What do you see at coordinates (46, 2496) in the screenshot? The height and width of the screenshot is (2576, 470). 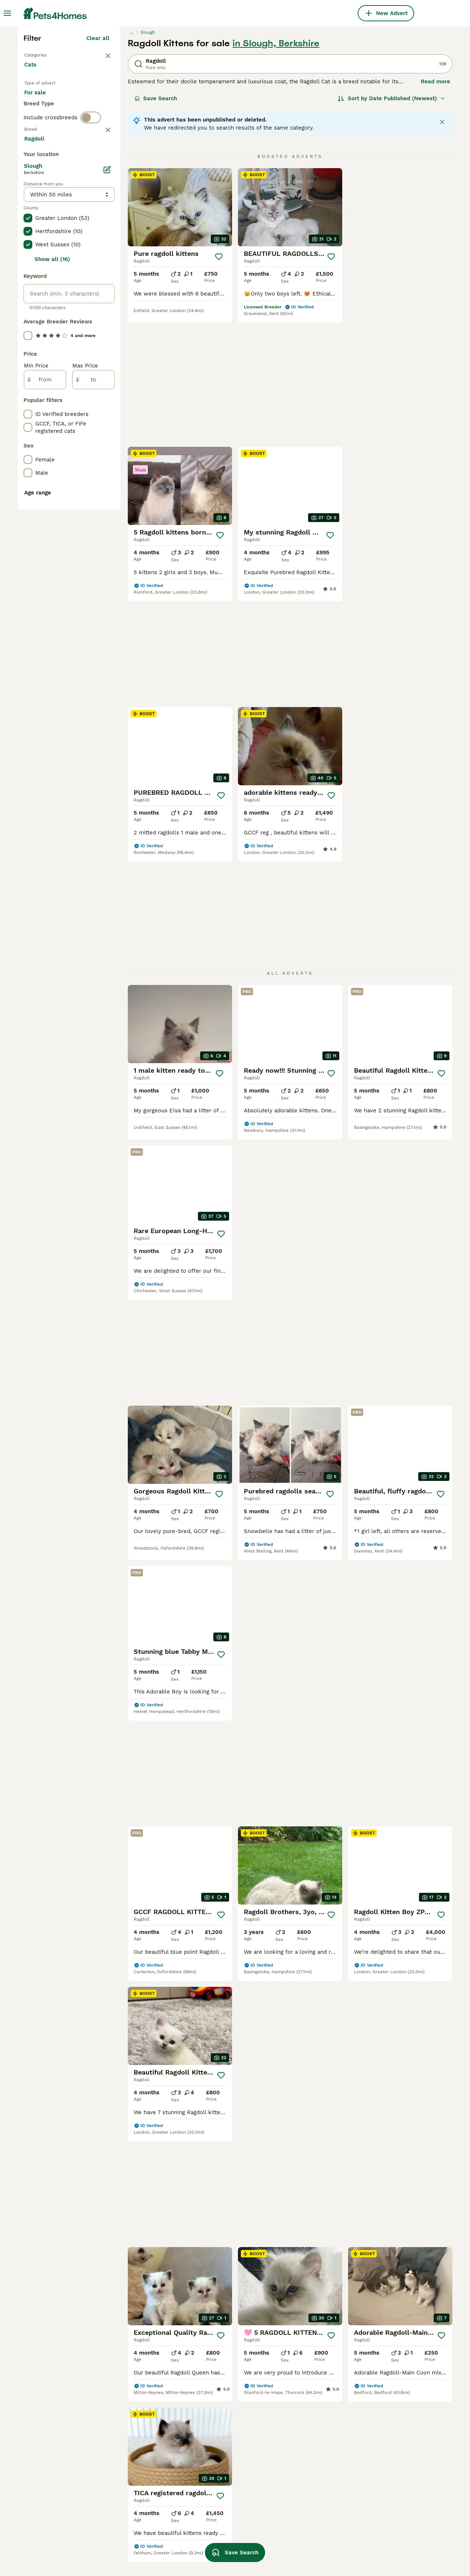 I see `ragdoll in essex` at bounding box center [46, 2496].